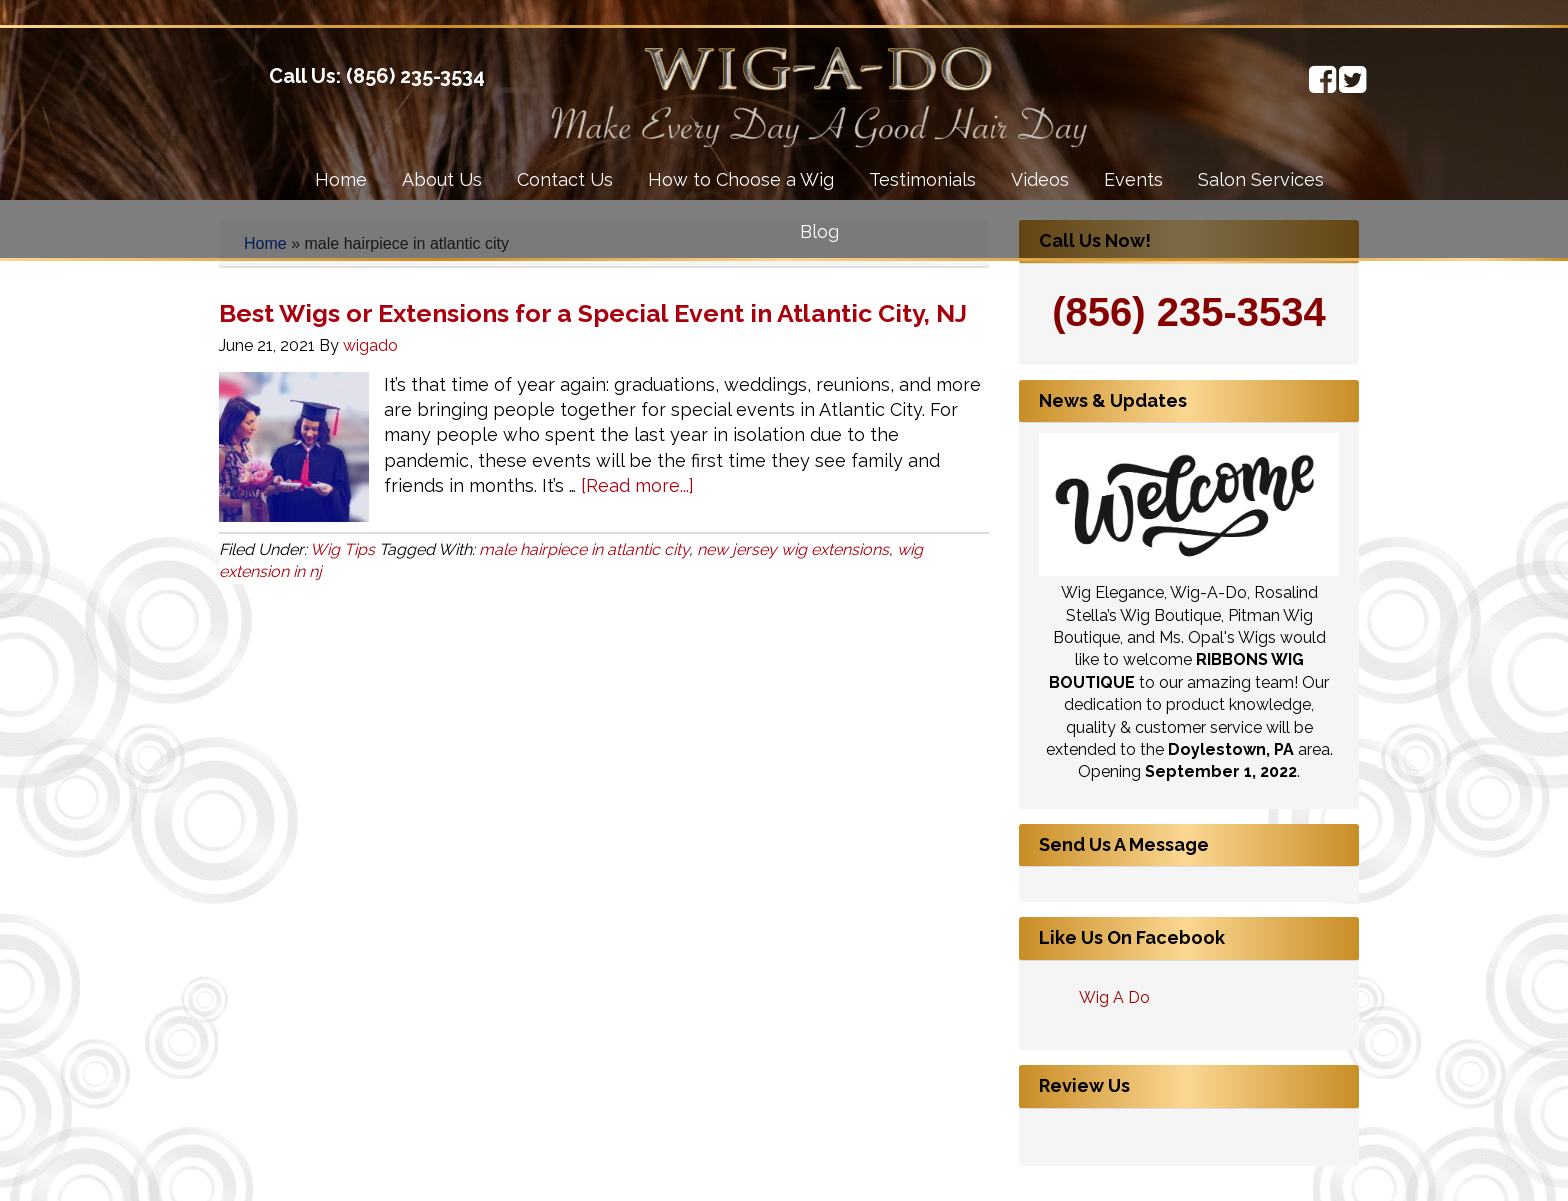 The width and height of the screenshot is (1568, 1201). Describe the element at coordinates (342, 549) in the screenshot. I see `Wig Tips` at that location.